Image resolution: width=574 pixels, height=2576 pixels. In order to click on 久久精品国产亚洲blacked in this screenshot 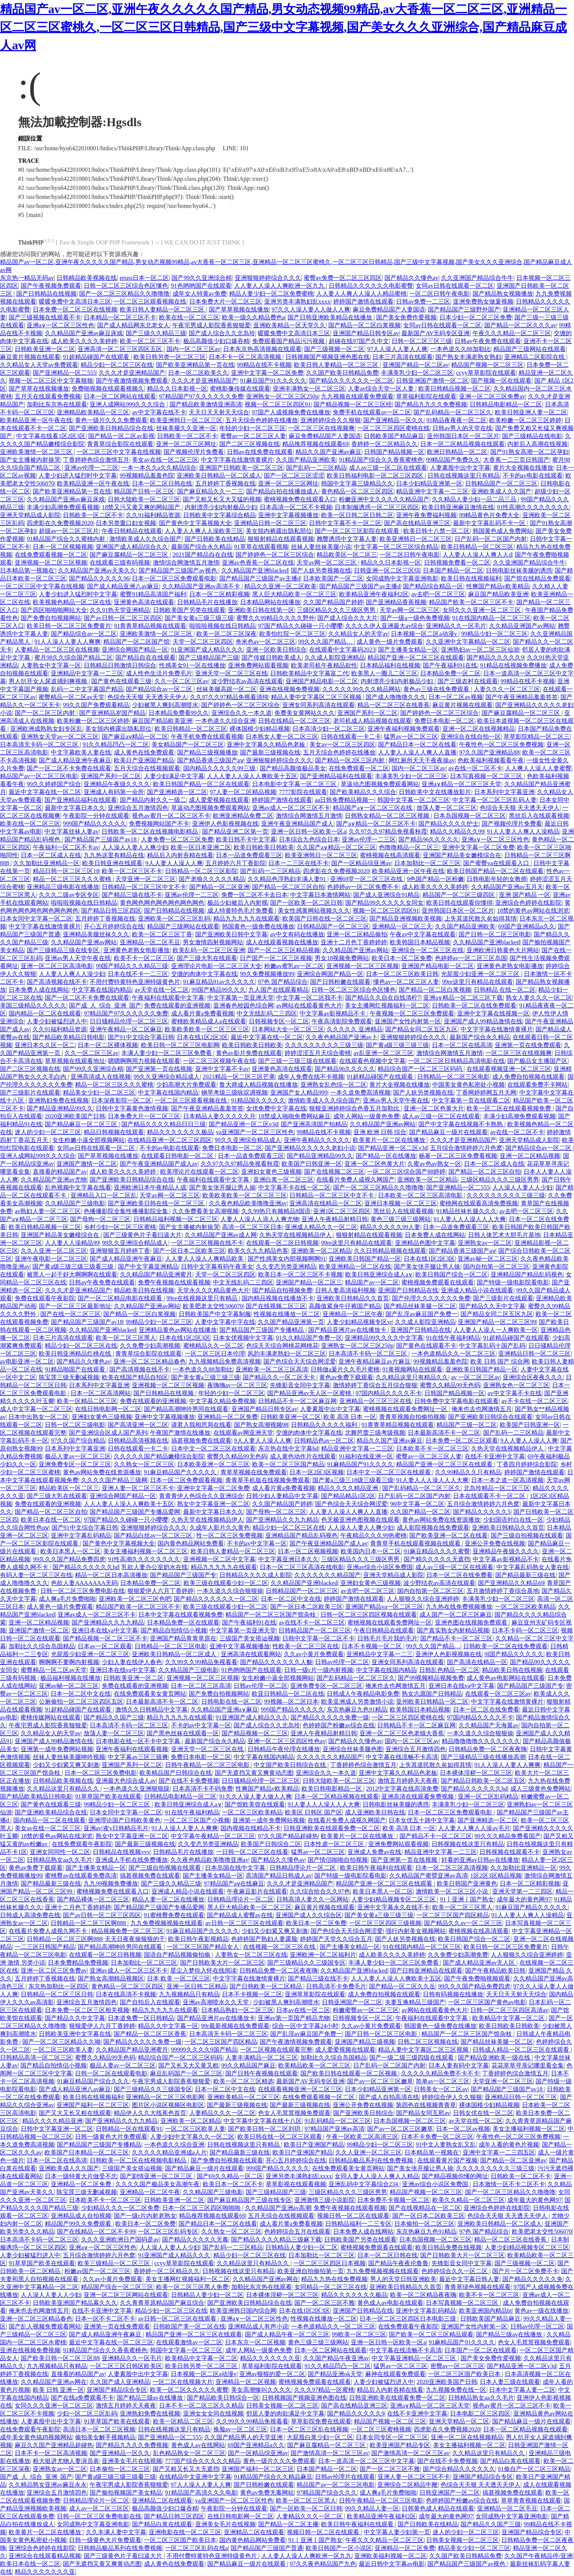, I will do `click(254, 570)`.